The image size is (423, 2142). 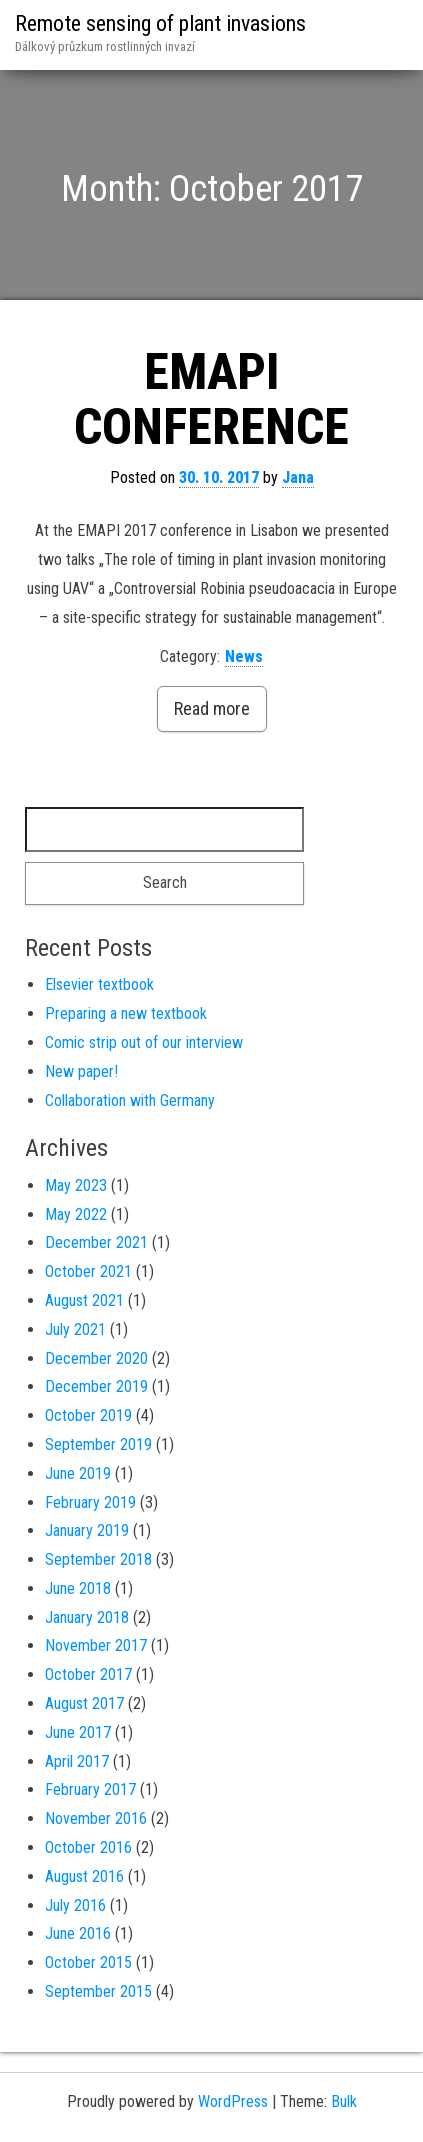 I want to click on December 2021, so click(x=96, y=1242).